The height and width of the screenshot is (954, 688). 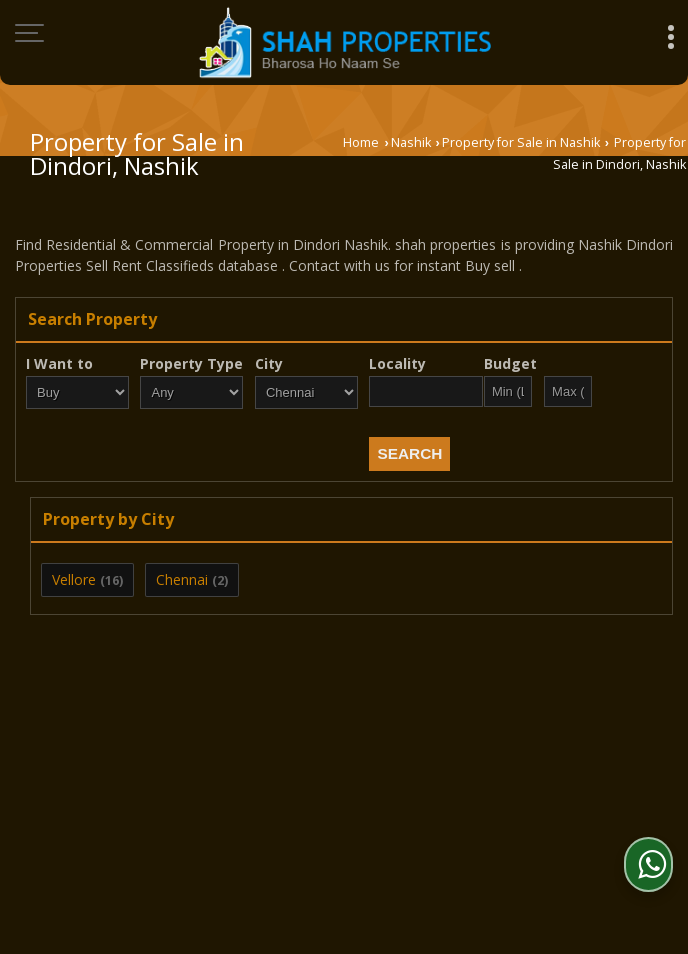 I want to click on Post Requirement, so click(x=382, y=780).